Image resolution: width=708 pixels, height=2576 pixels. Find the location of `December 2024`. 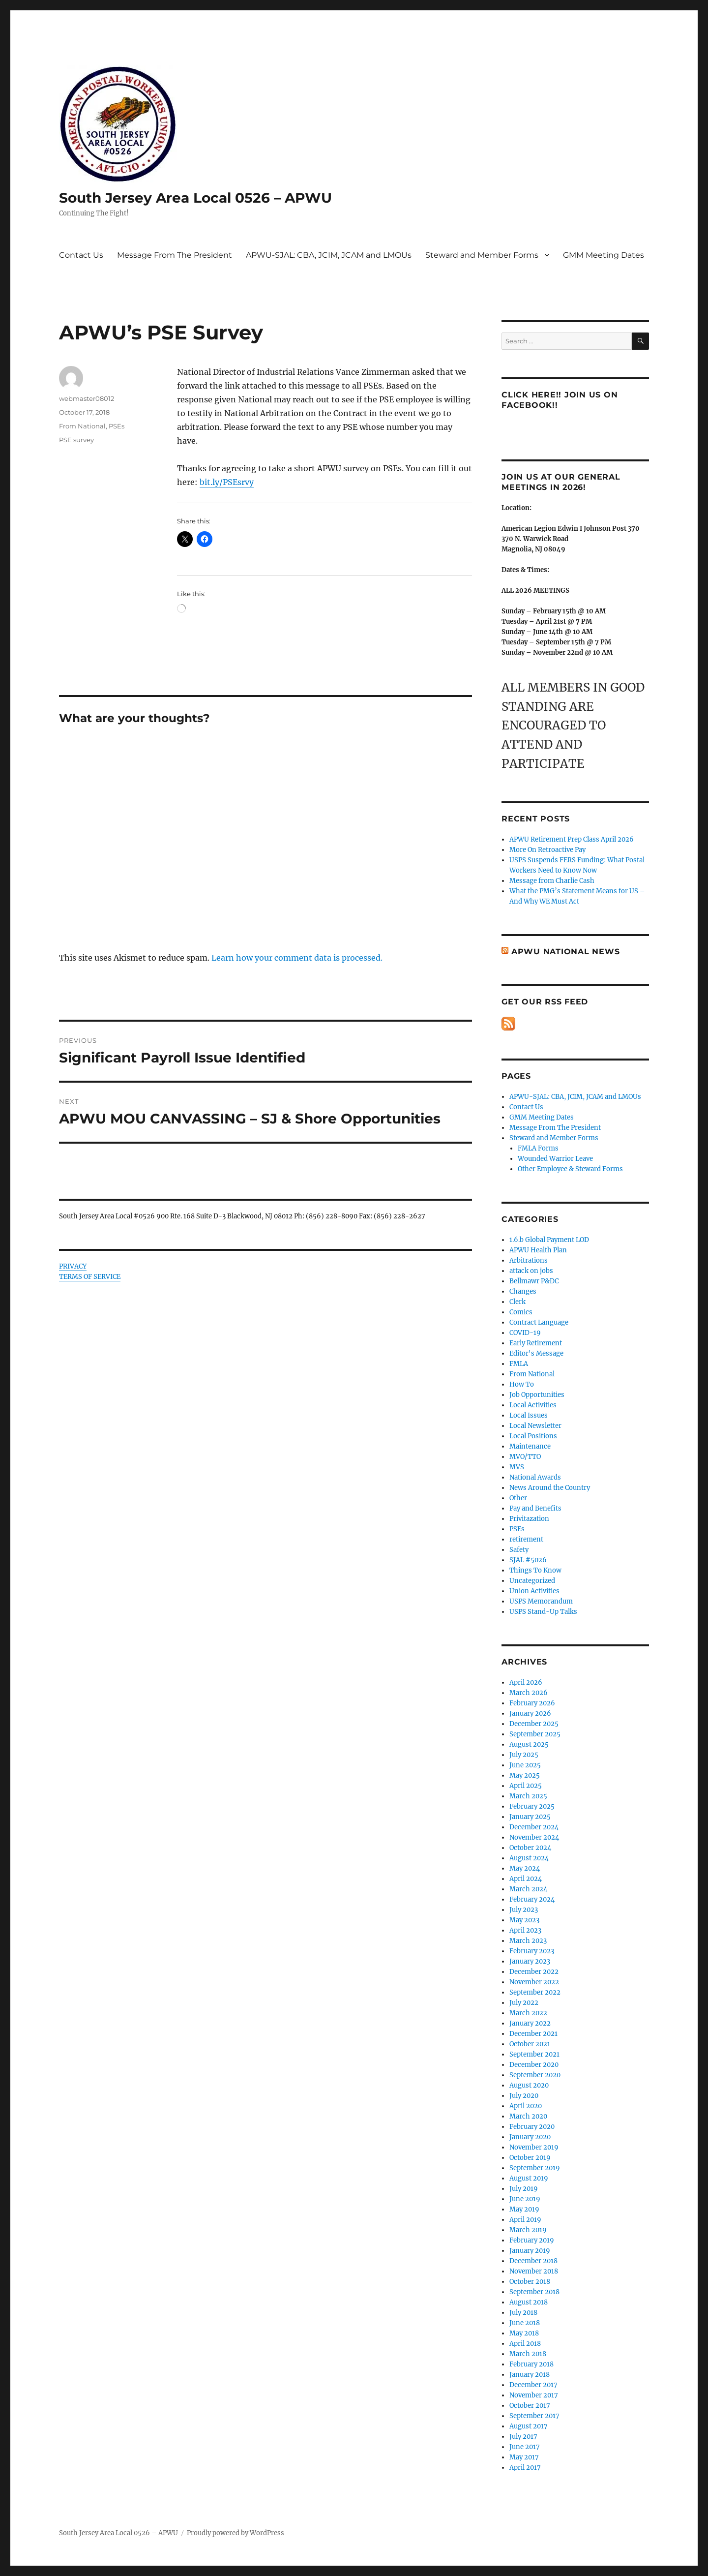

December 2024 is located at coordinates (534, 1827).